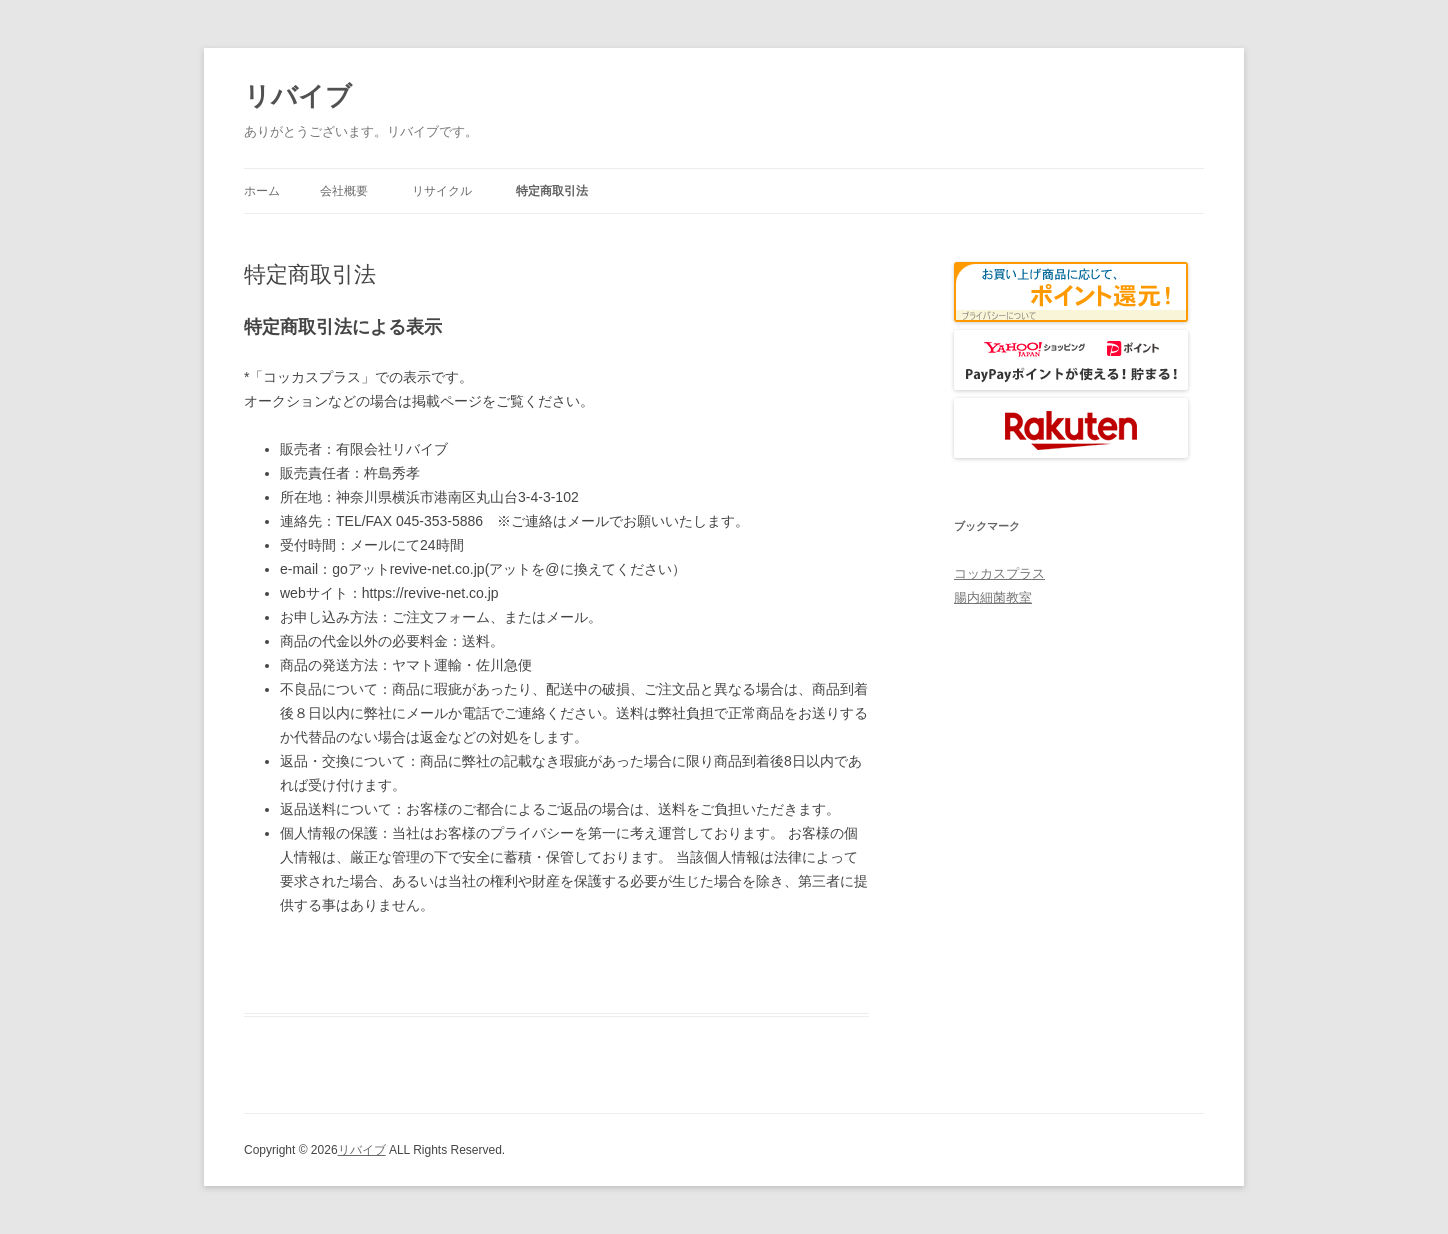 Image resolution: width=1448 pixels, height=1234 pixels. I want to click on 会社概要, so click(344, 191).